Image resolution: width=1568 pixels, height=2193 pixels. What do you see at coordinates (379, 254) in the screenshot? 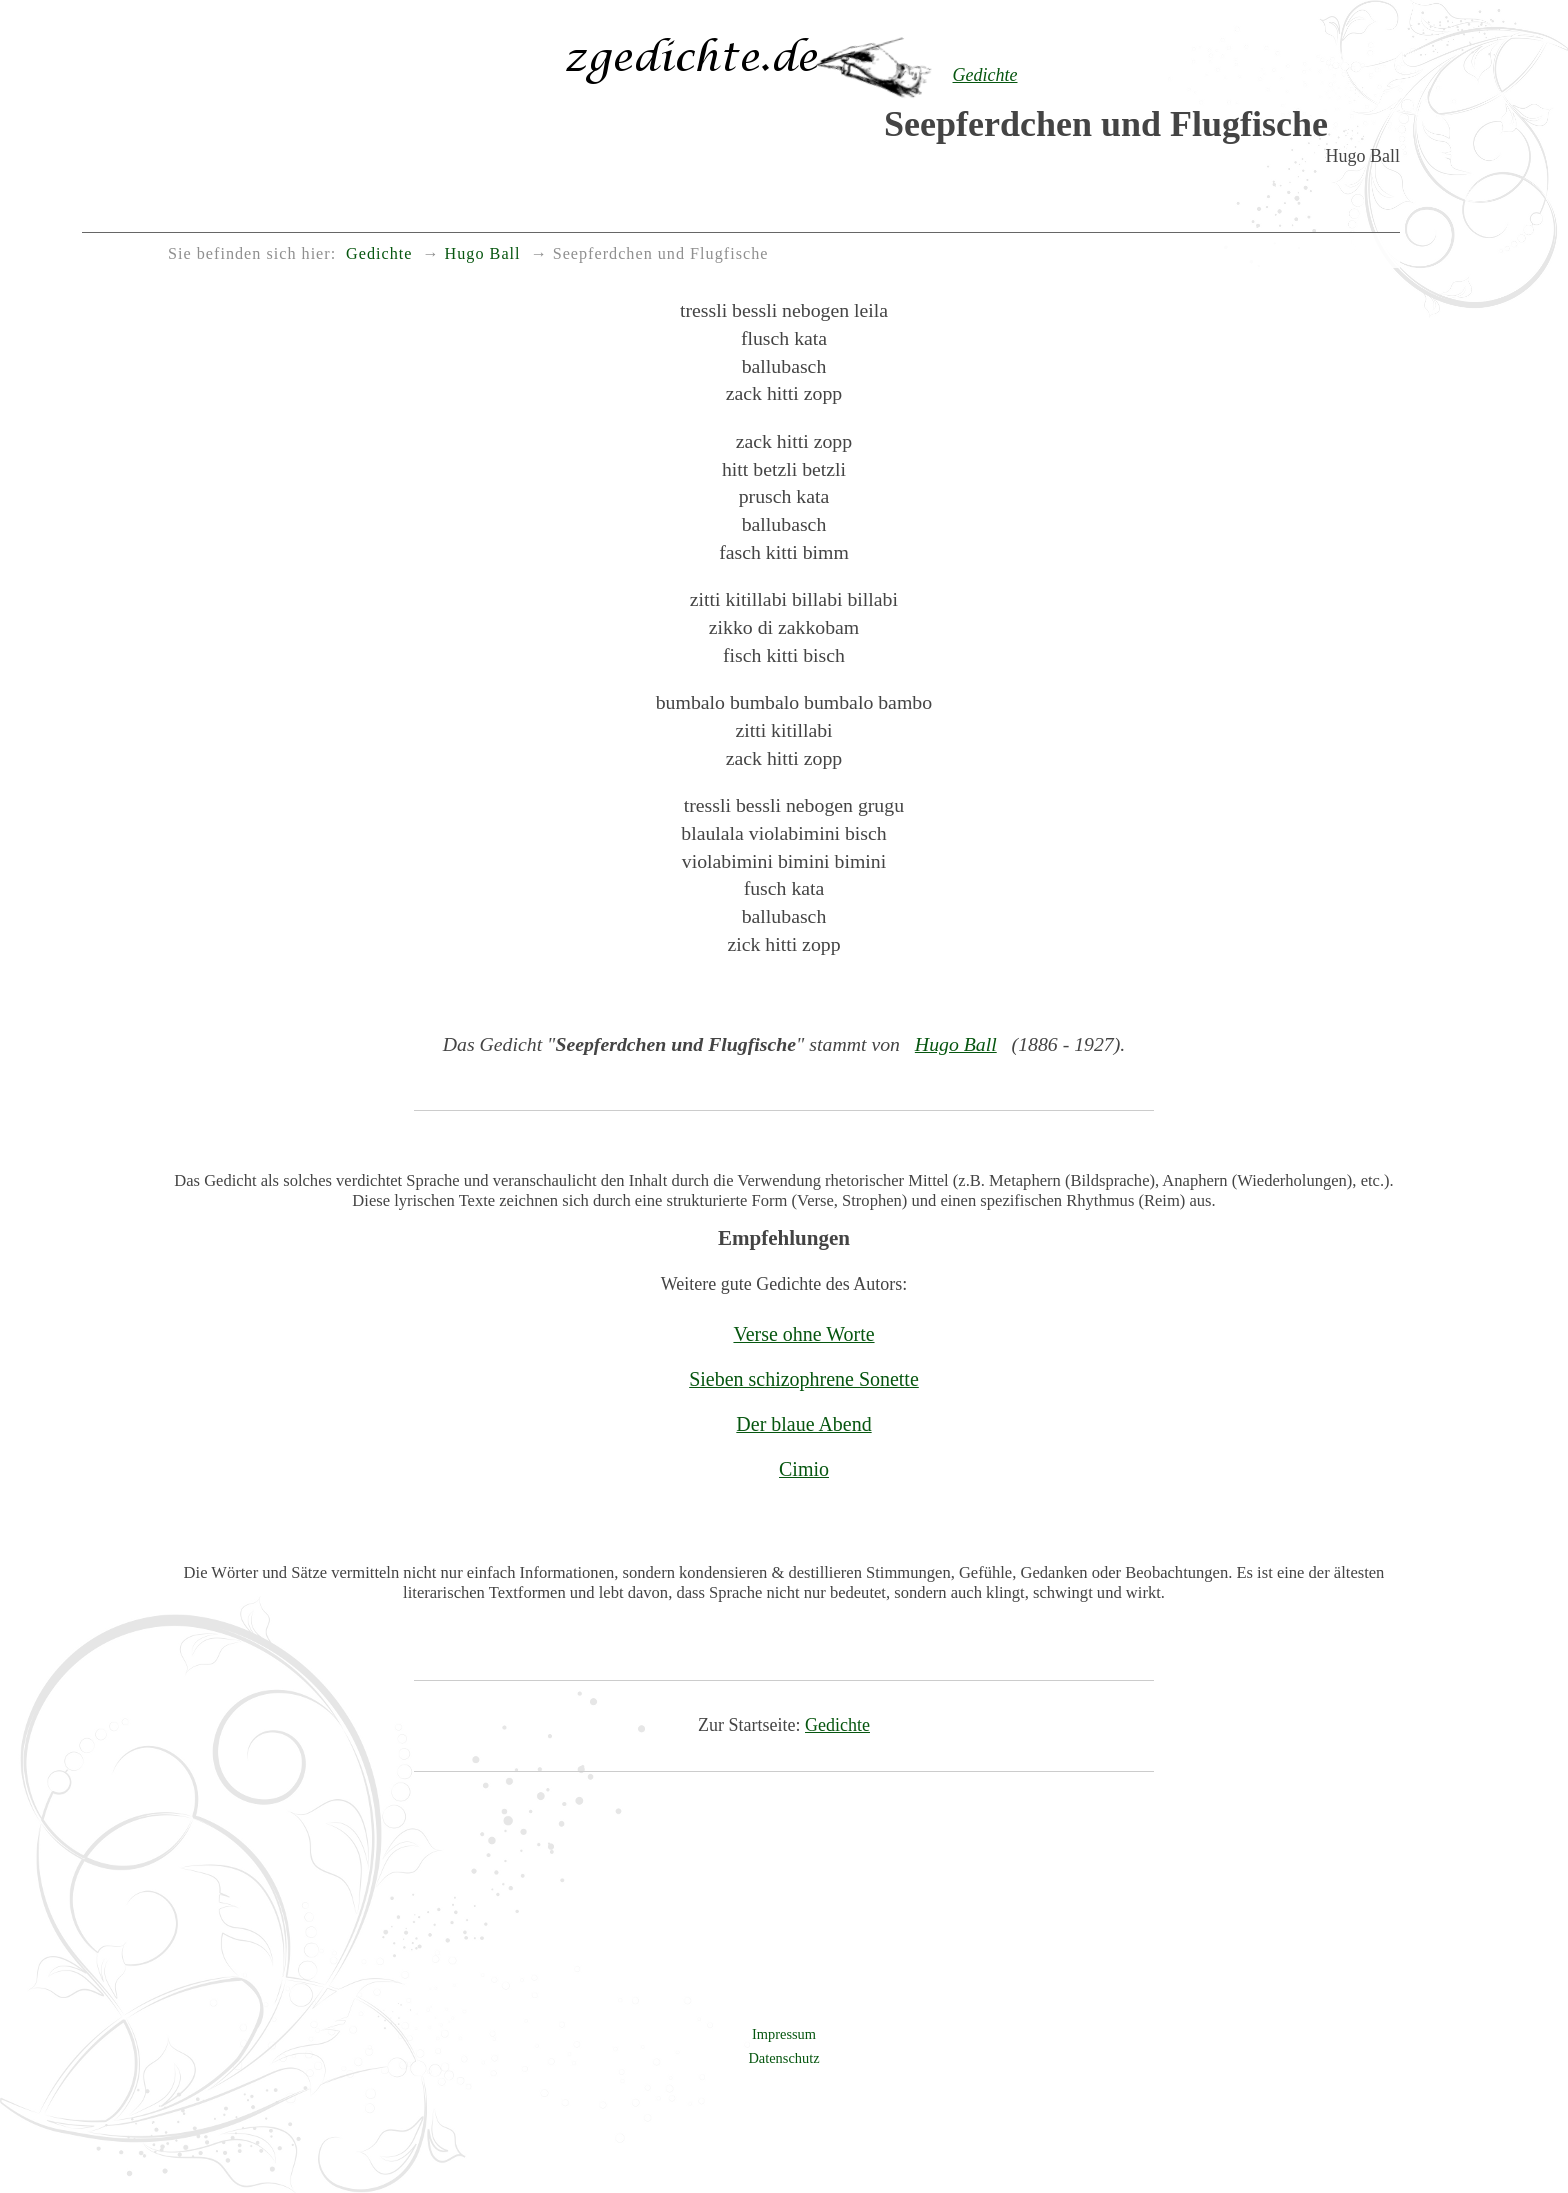
I see `Gedichte [menuitem]` at bounding box center [379, 254].